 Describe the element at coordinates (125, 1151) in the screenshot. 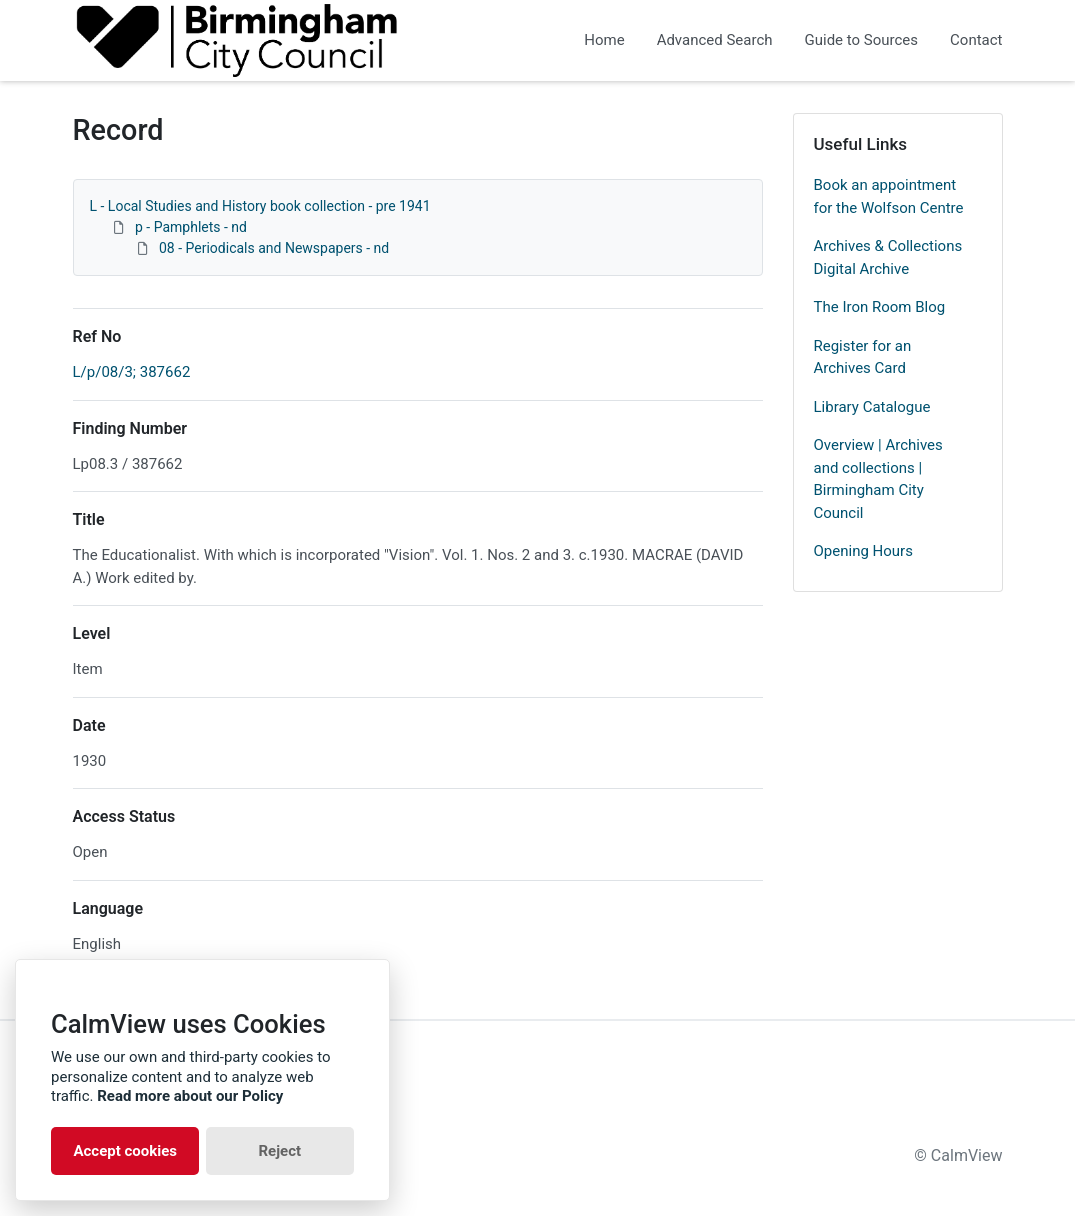

I see `Accept cookies` at that location.